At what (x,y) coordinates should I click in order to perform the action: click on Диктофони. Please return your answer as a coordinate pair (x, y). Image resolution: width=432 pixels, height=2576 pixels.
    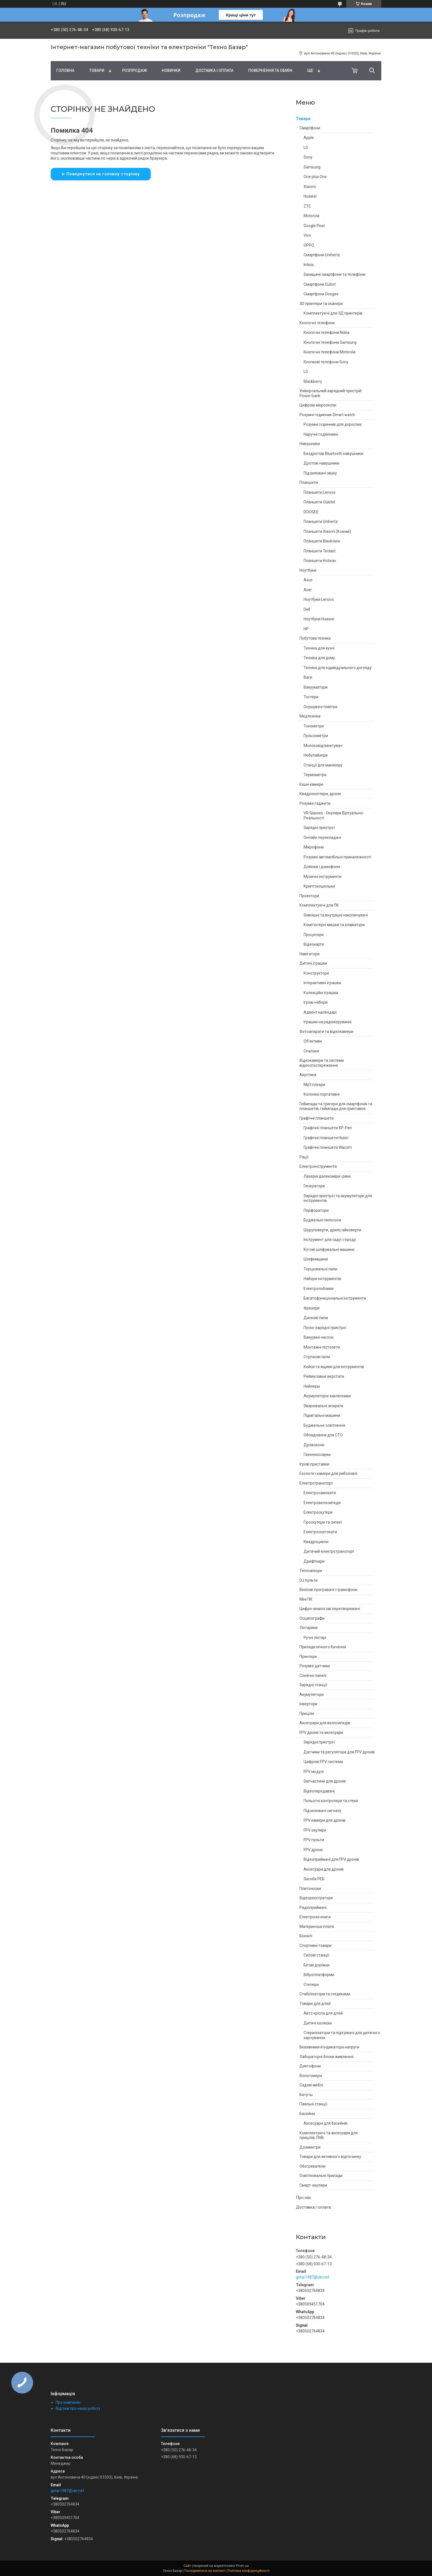
    Looking at the image, I should click on (310, 2066).